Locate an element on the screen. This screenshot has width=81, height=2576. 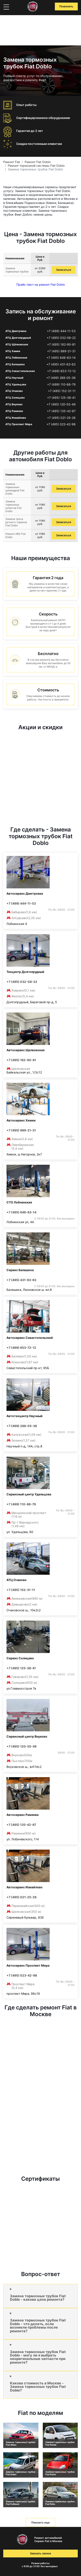
+7 (499) 653-72-12 is located at coordinates (61, 371).